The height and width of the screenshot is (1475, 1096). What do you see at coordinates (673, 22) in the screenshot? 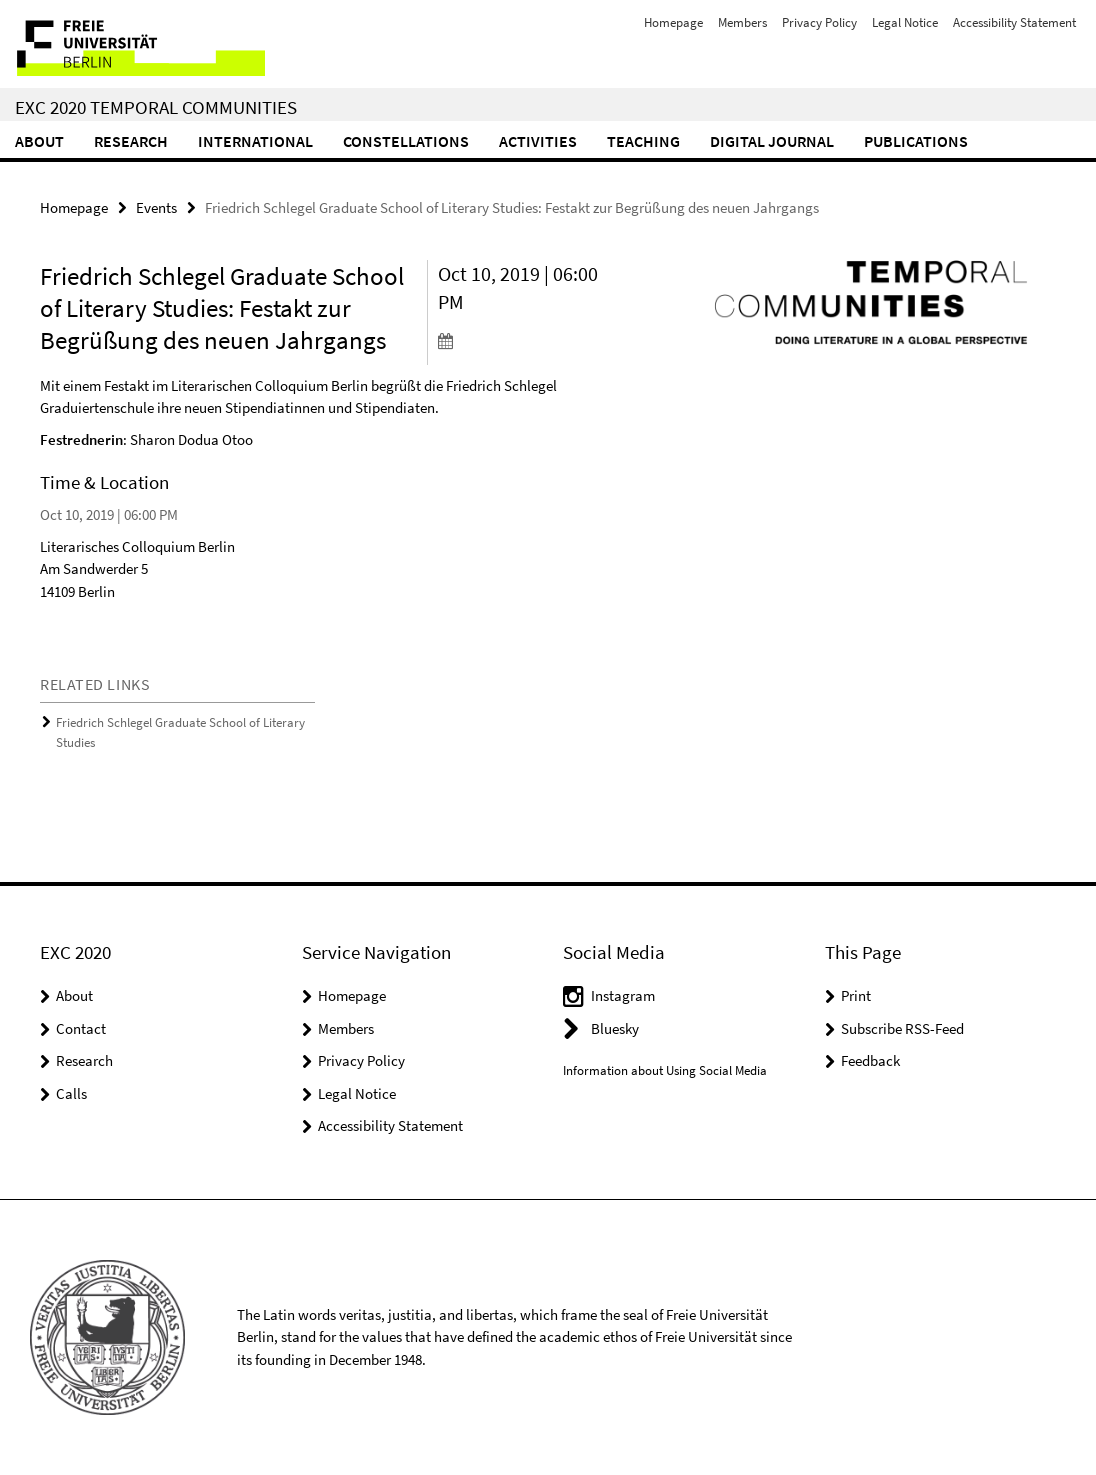
I see `Homepage` at bounding box center [673, 22].